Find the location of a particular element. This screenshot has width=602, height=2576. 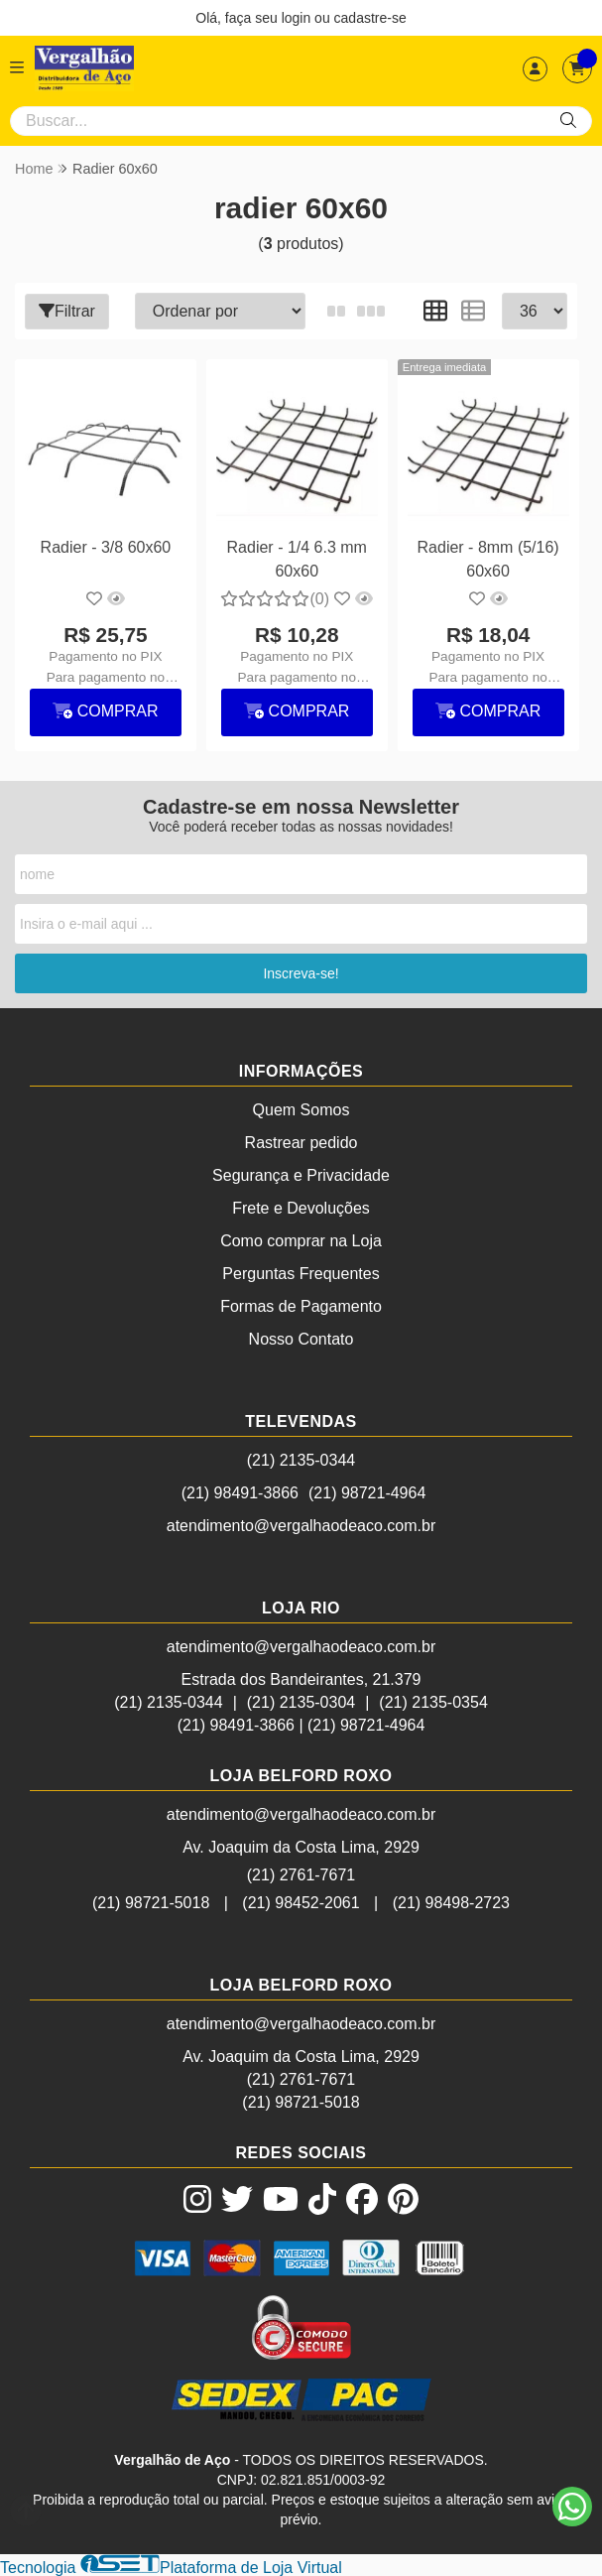

(21) 98721-5018 is located at coordinates (150, 1901).